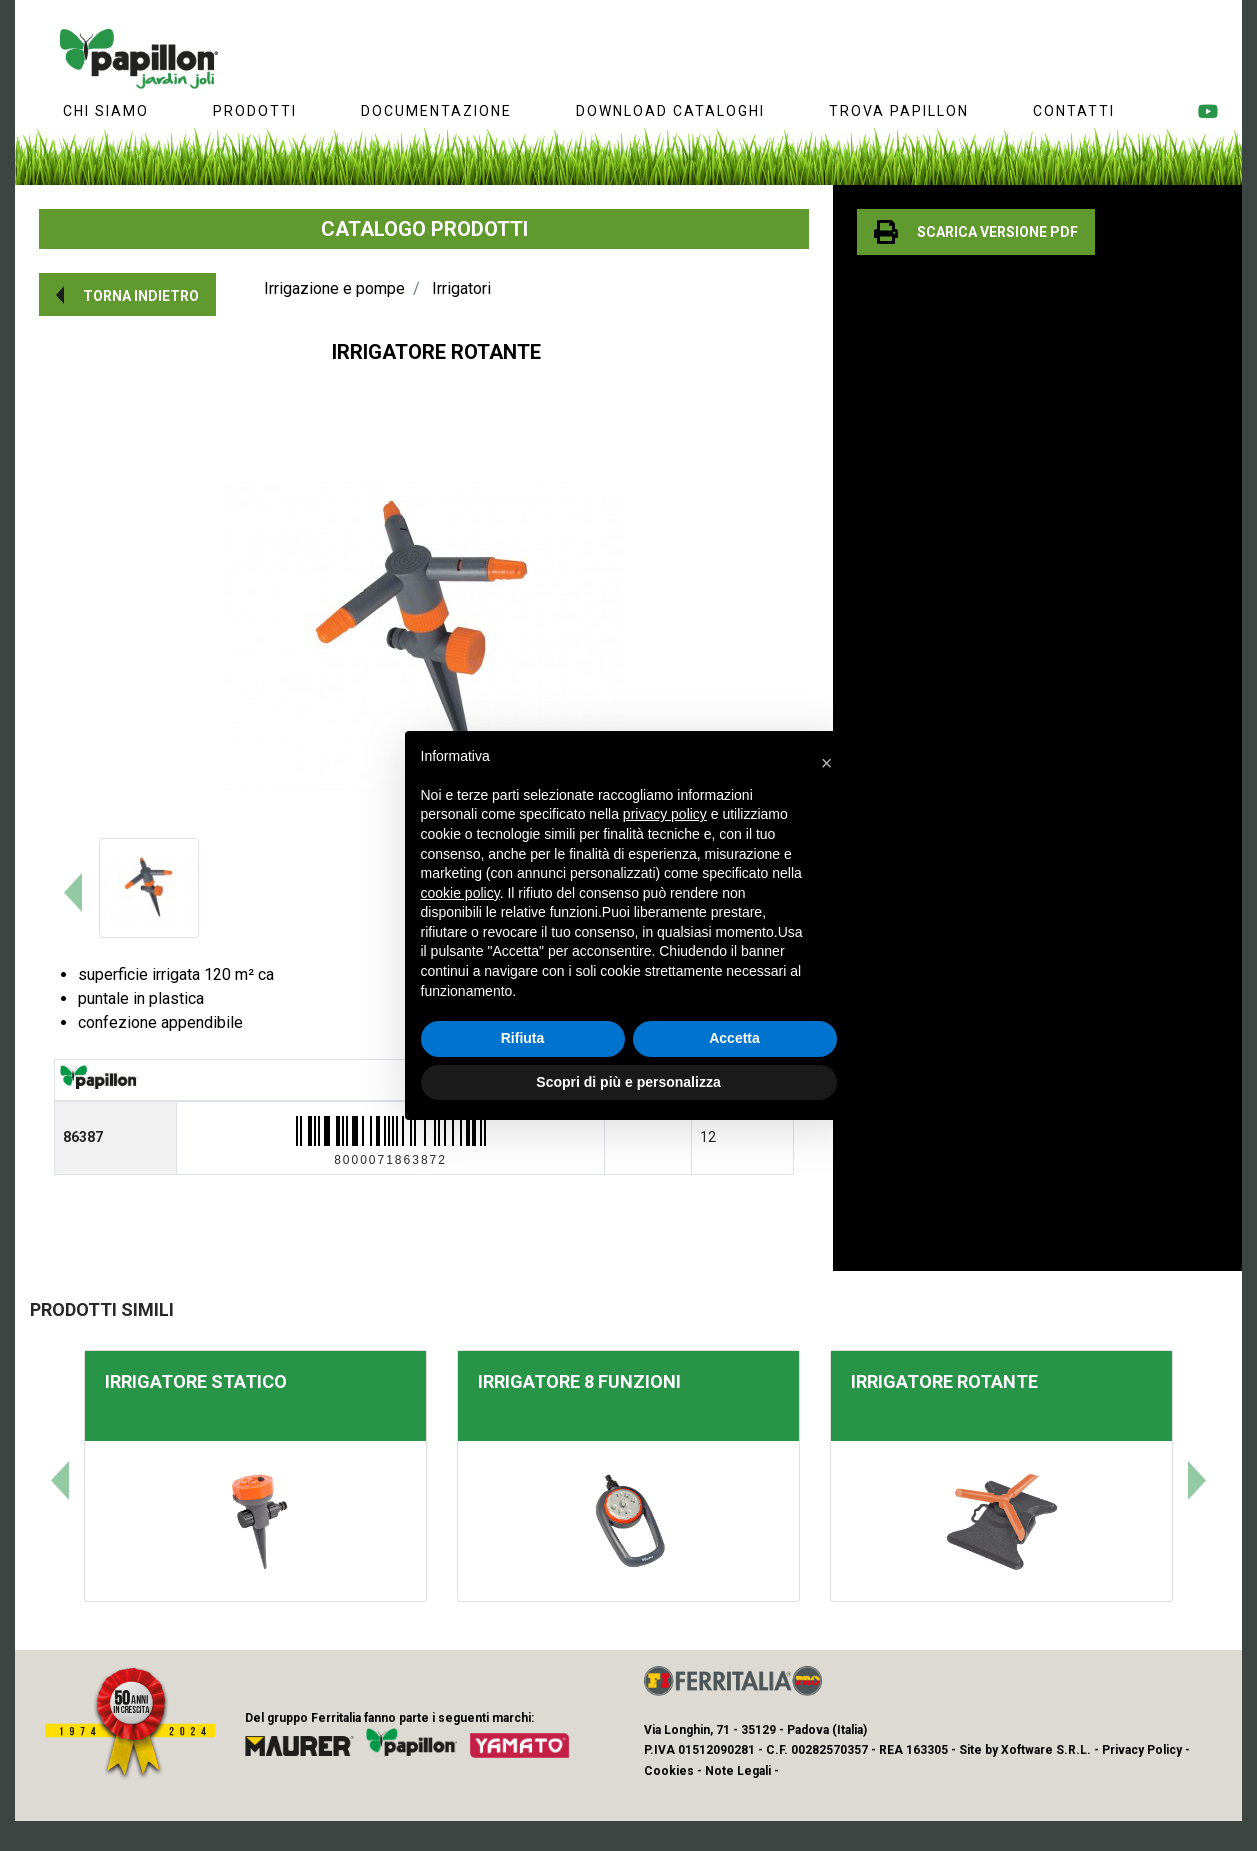  Describe the element at coordinates (461, 288) in the screenshot. I see `Irrigatori` at that location.